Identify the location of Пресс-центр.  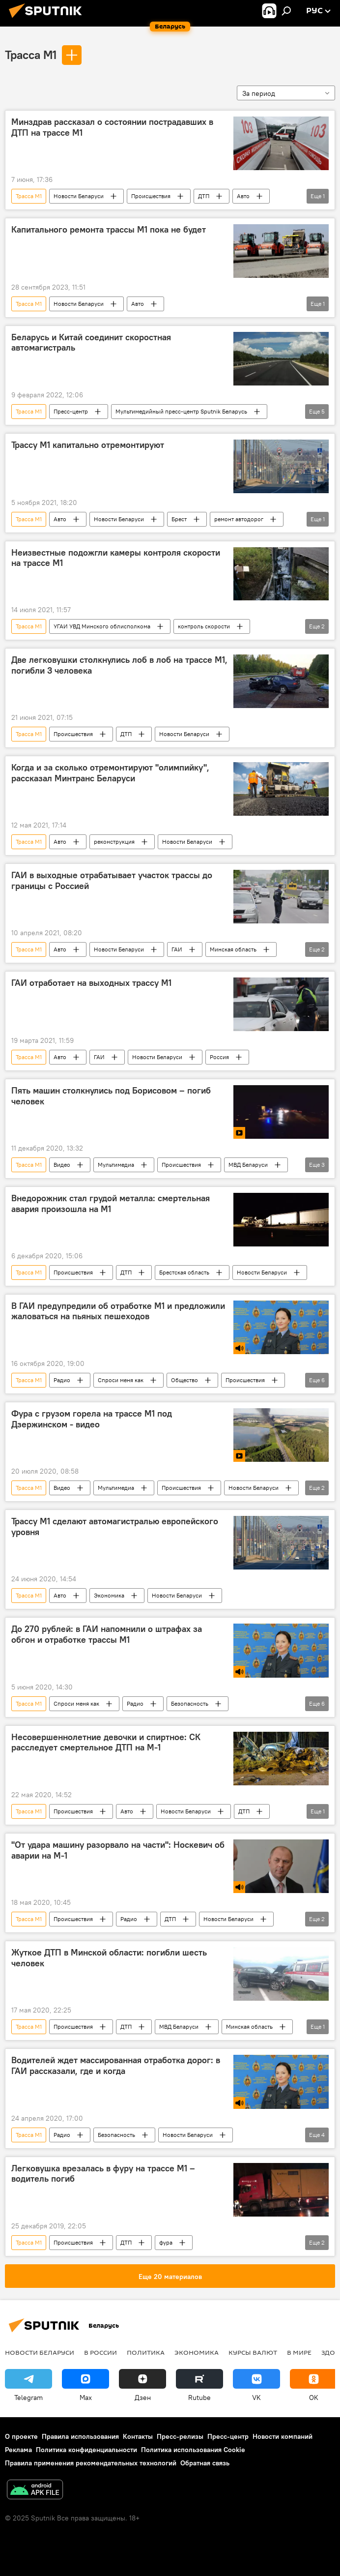
(71, 411).